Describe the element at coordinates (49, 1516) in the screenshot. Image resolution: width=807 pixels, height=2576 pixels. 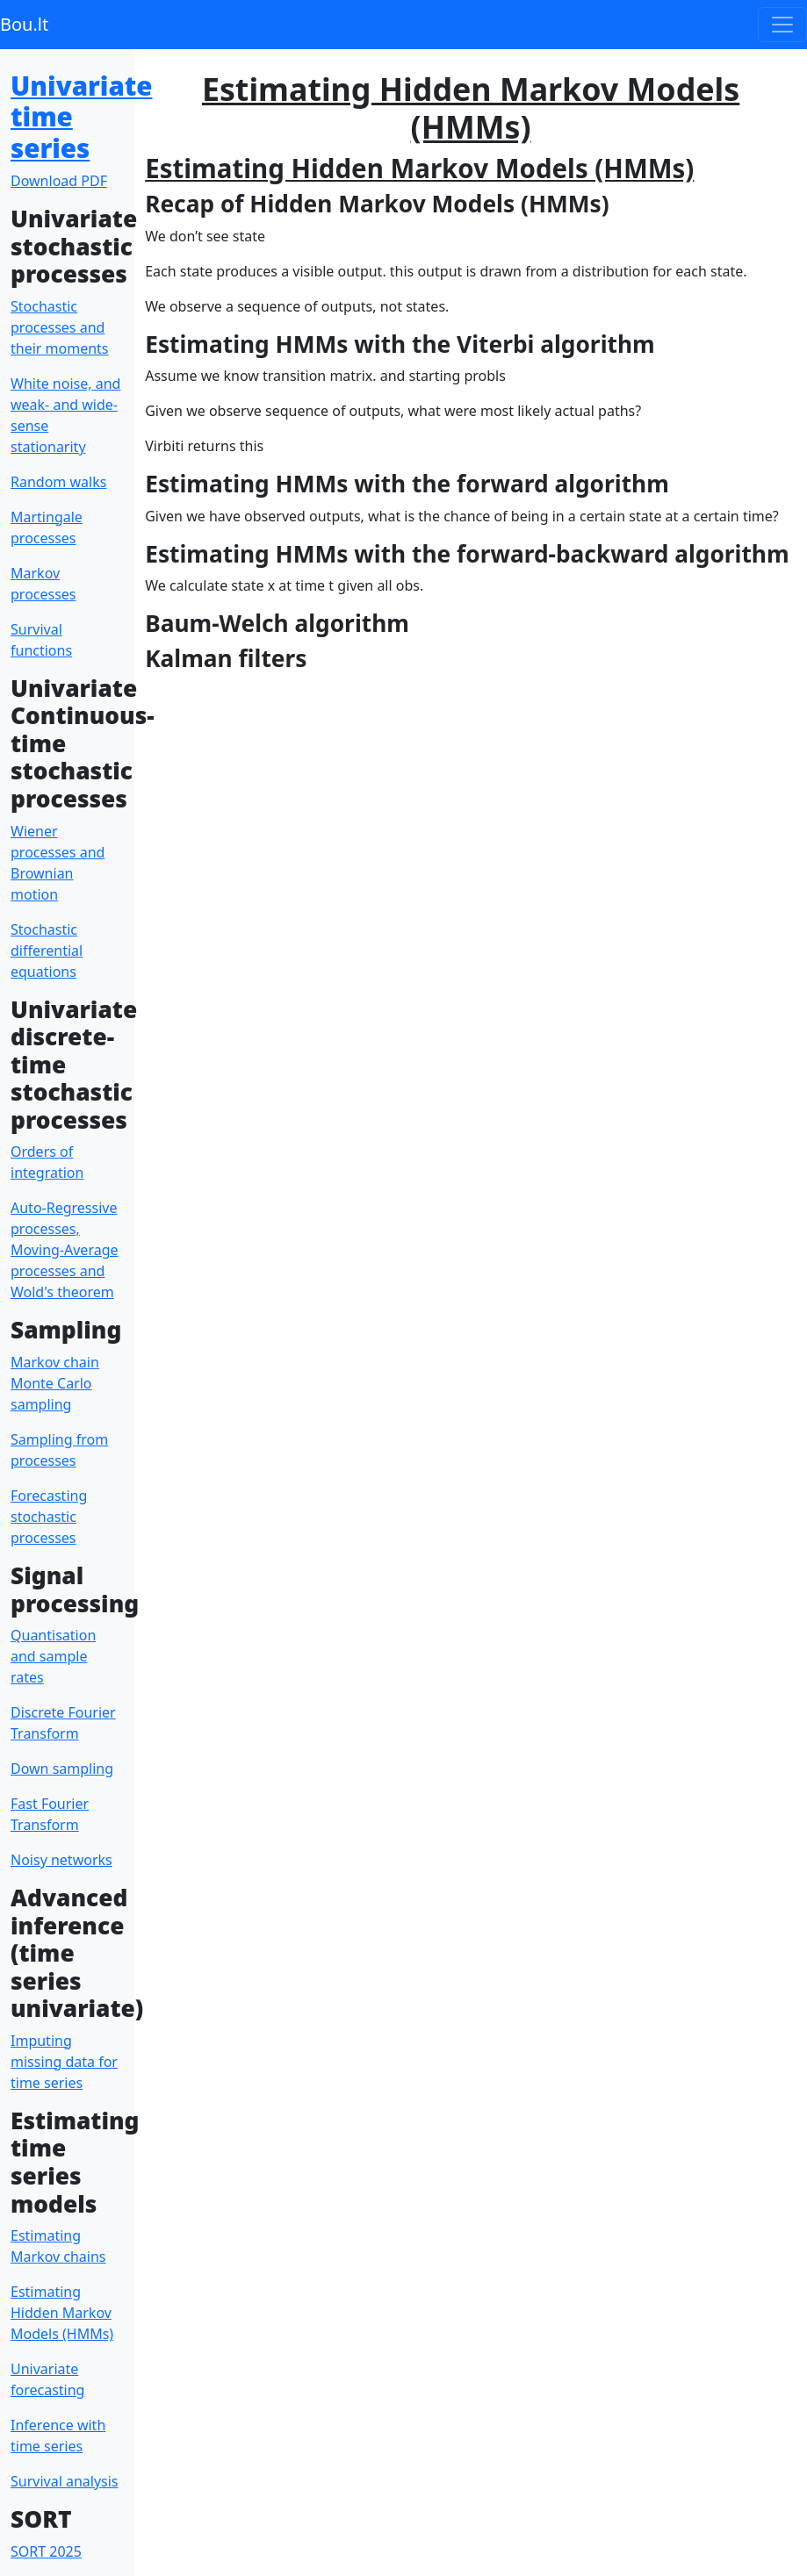
I see `Forecasting stochastic processes` at that location.